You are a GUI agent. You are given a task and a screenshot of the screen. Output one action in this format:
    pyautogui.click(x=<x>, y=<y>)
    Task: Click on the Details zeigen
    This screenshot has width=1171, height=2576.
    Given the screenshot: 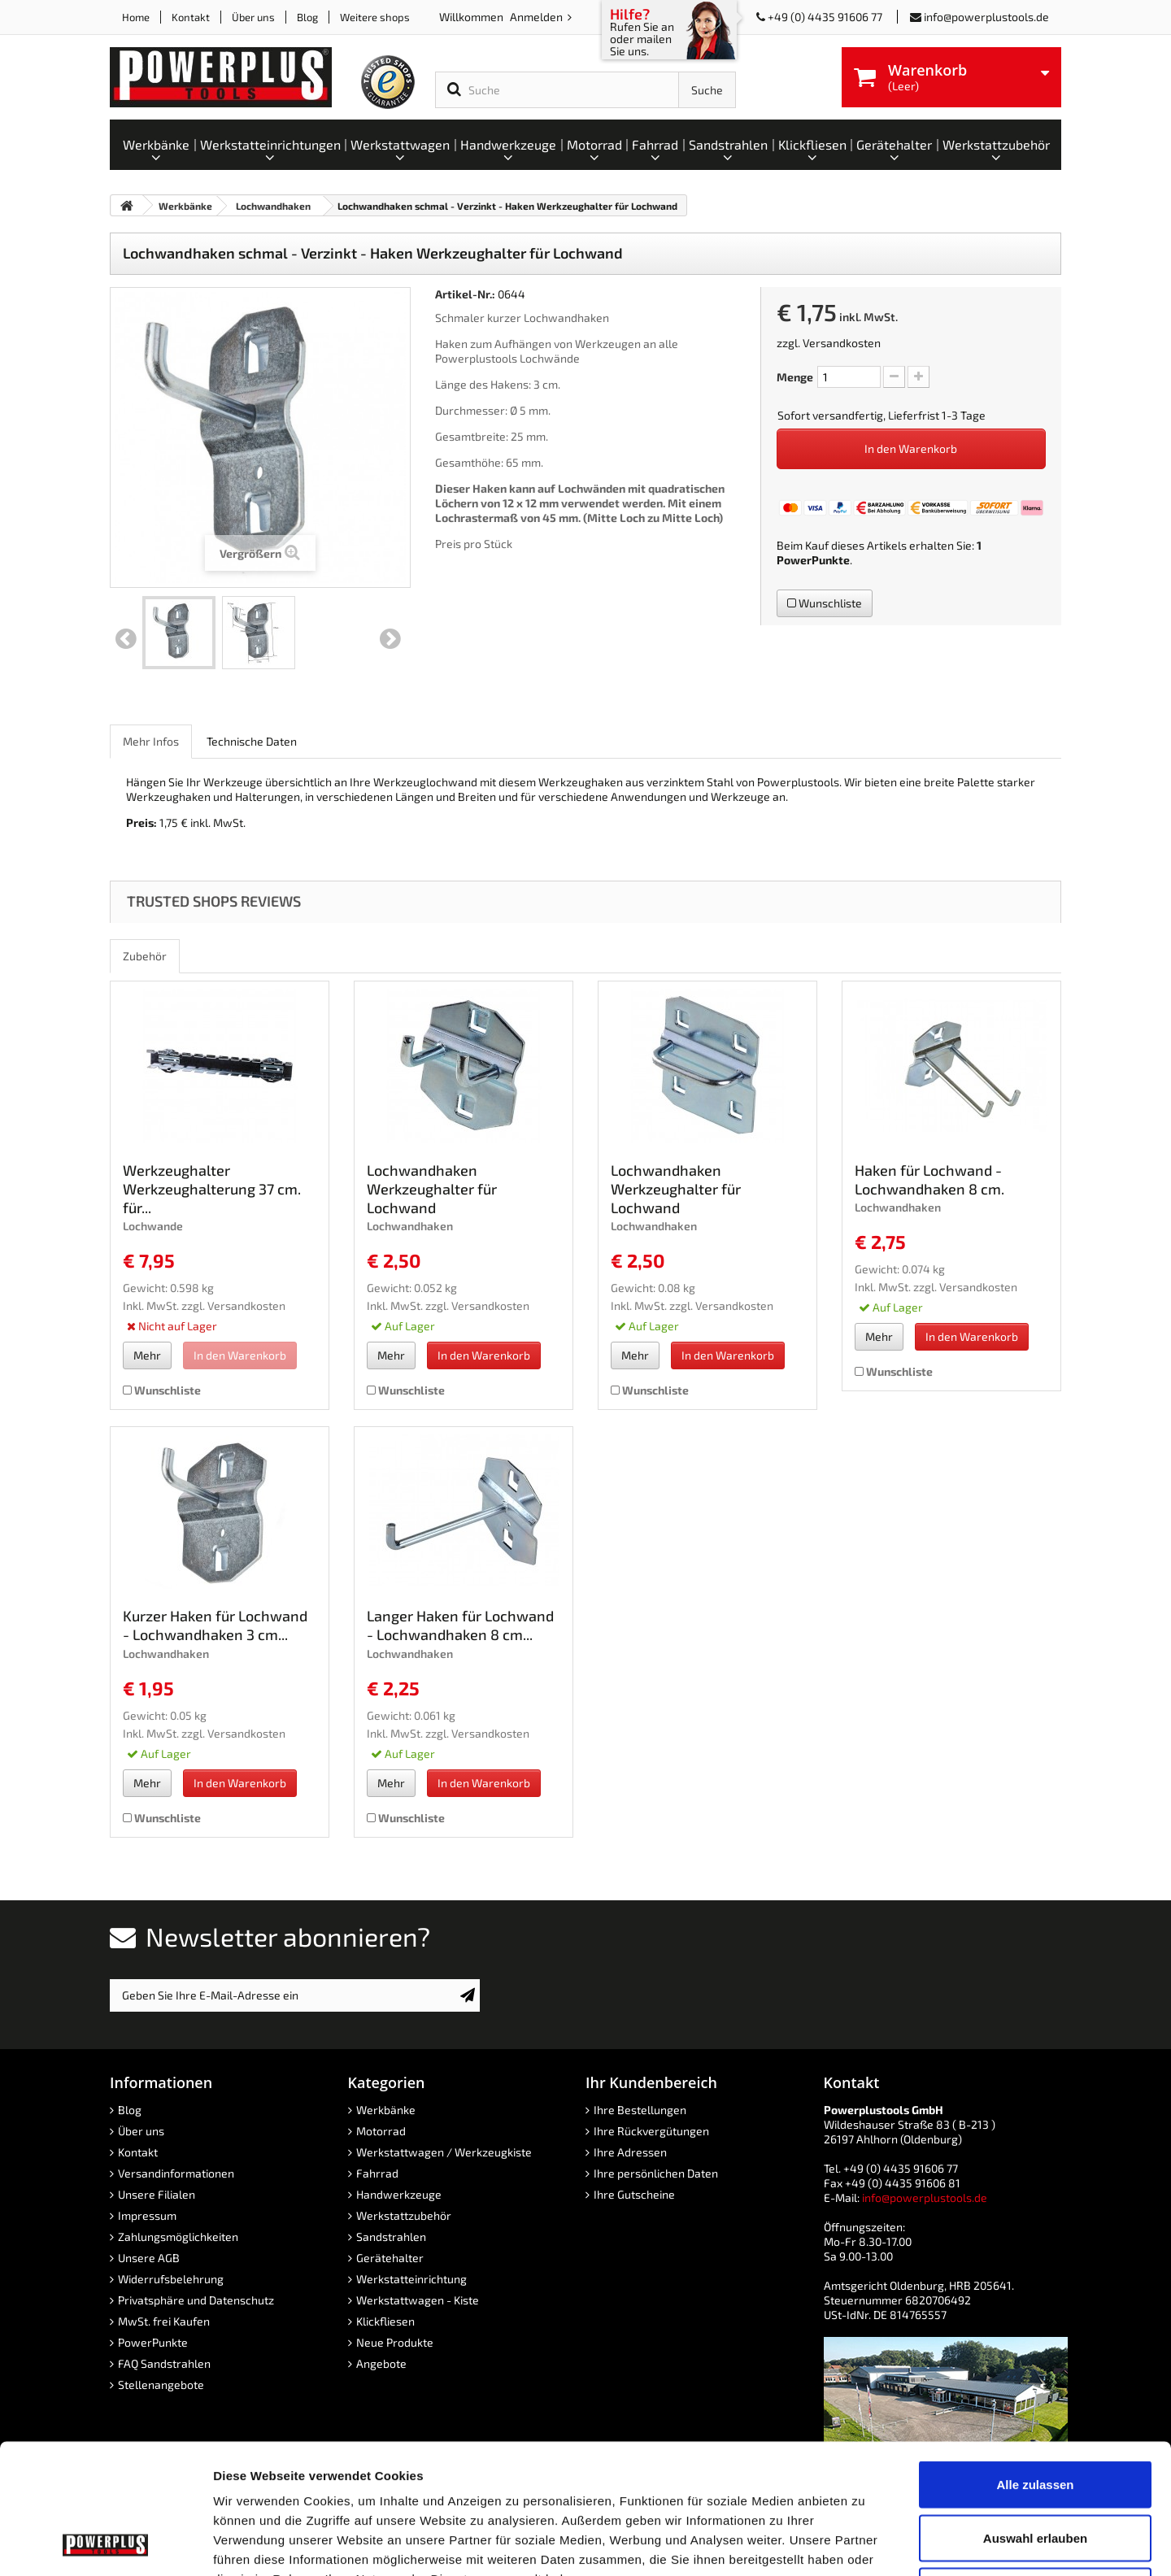 What is the action you would take?
    pyautogui.click(x=865, y=2544)
    